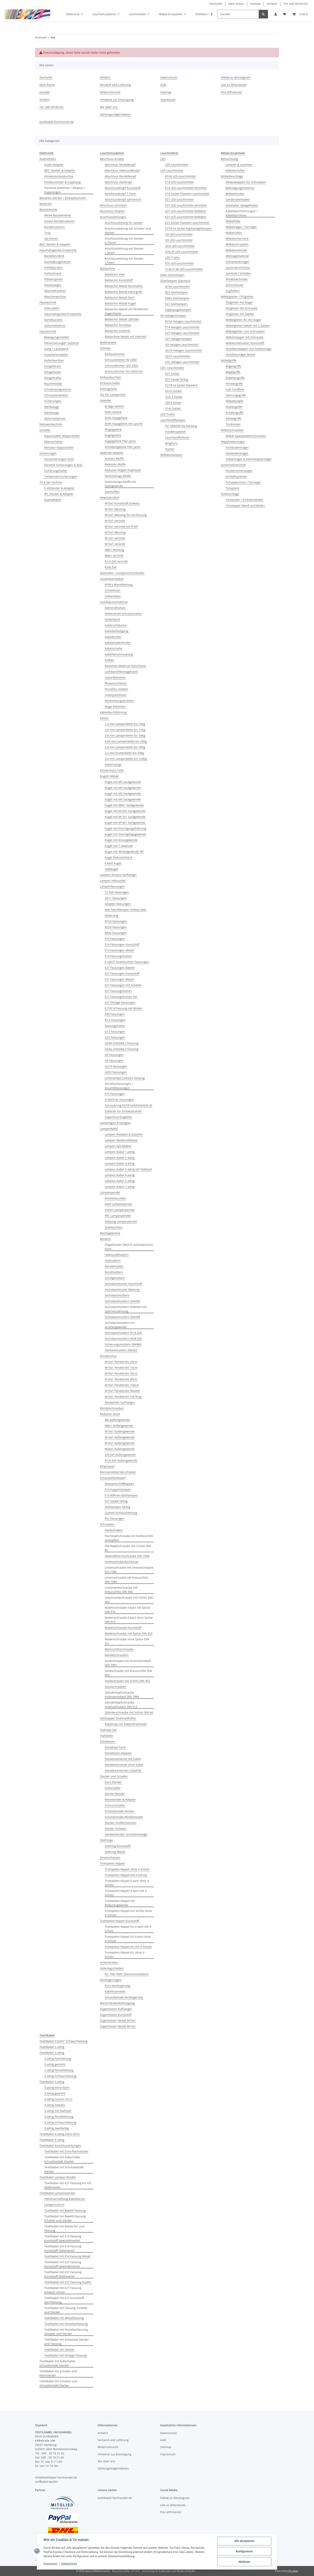 The image size is (314, 2576). Describe the element at coordinates (171, 170) in the screenshot. I see `LED Leuchtmittel` at that location.